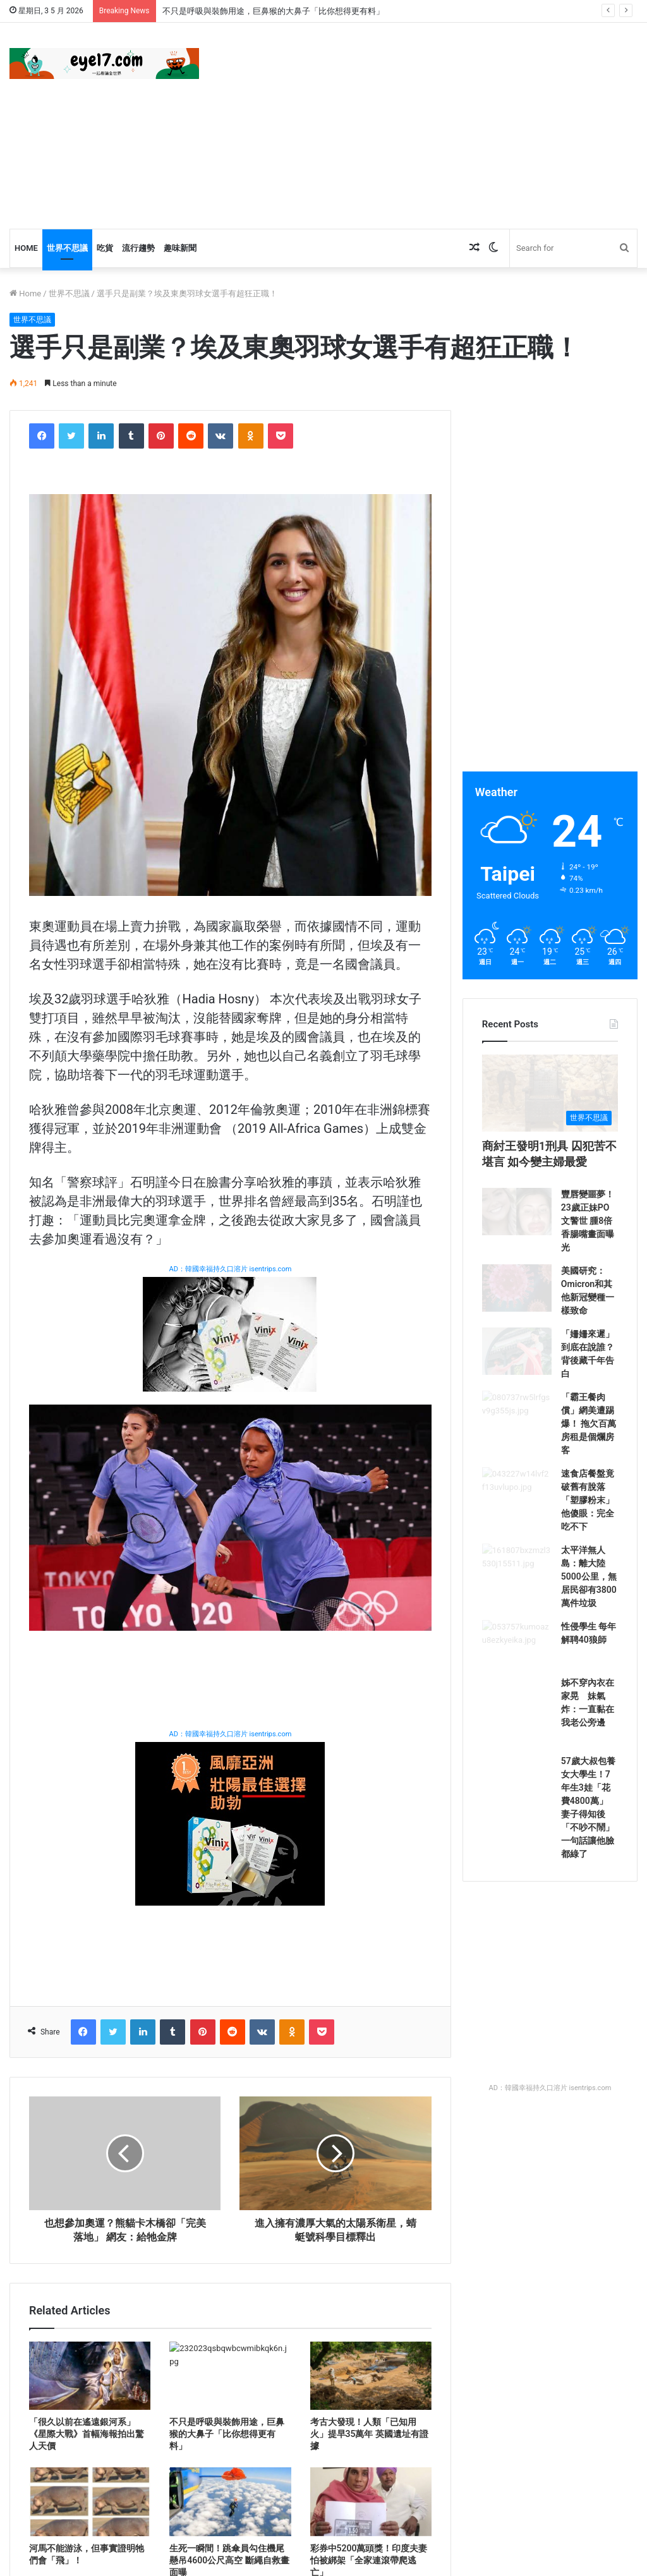 Image resolution: width=647 pixels, height=2576 pixels. Describe the element at coordinates (369, 2434) in the screenshot. I see `考古大發現！人類「已知用火」提早35萬年 英國遺址有證據` at that location.